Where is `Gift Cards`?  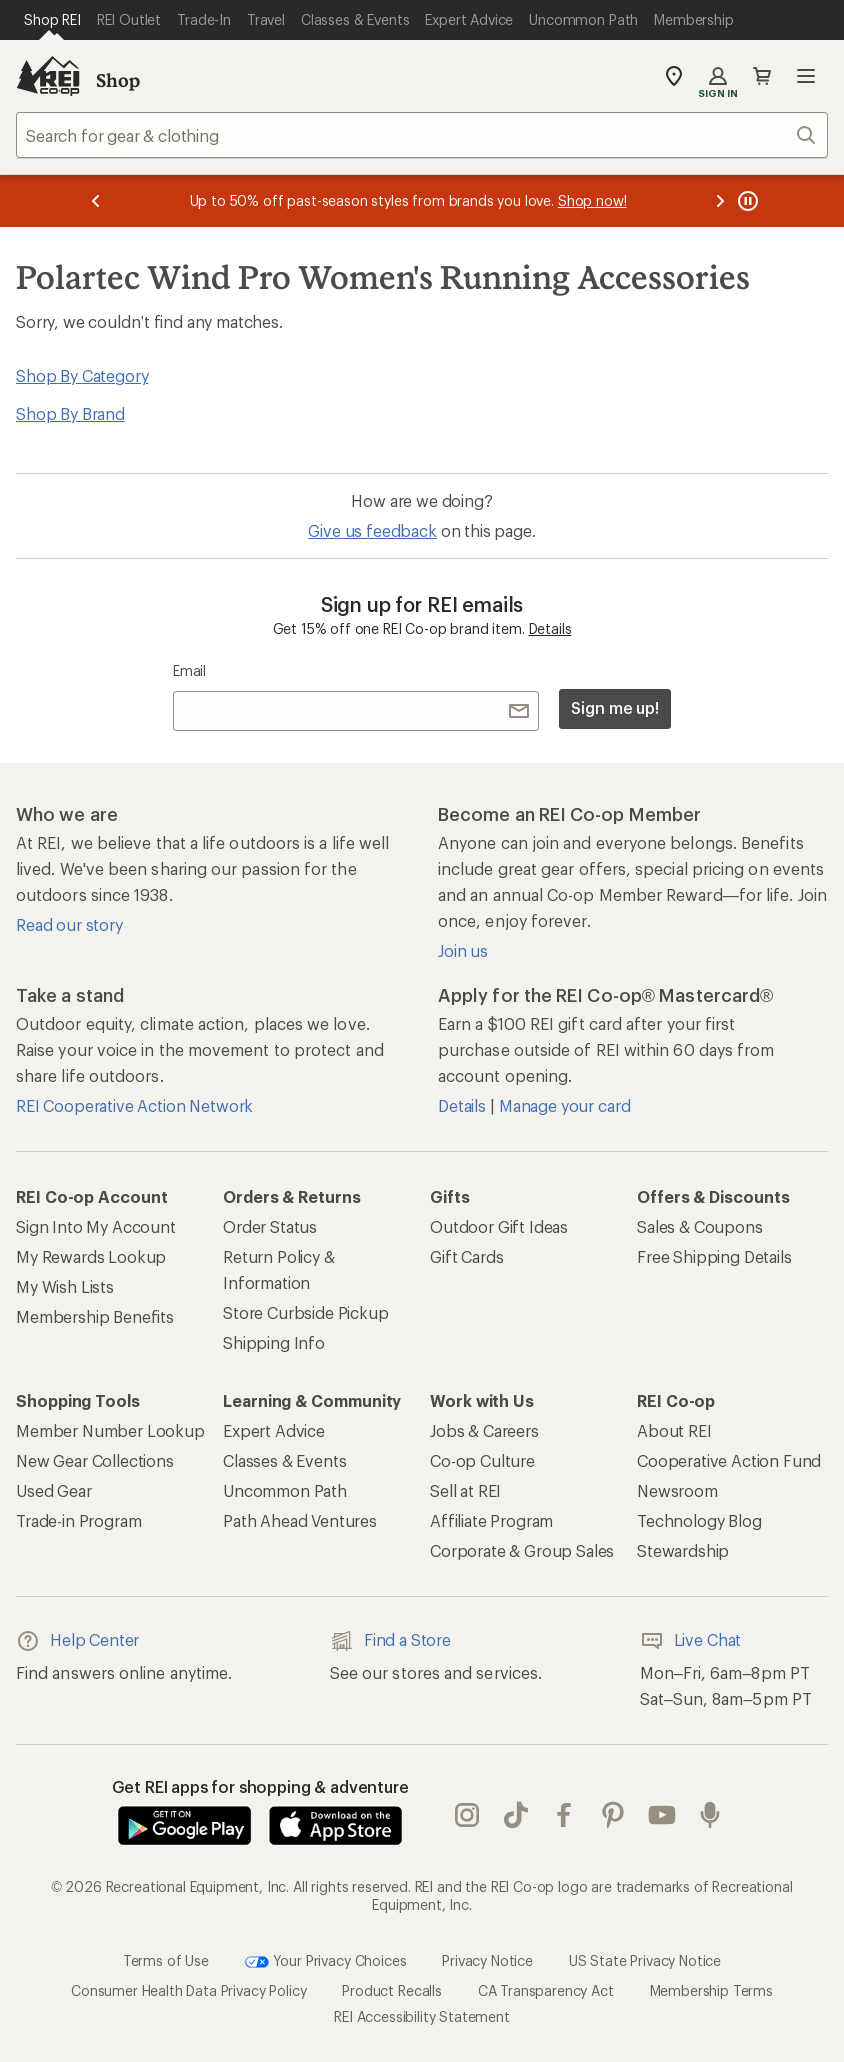
Gift Cards is located at coordinates (466, 1256).